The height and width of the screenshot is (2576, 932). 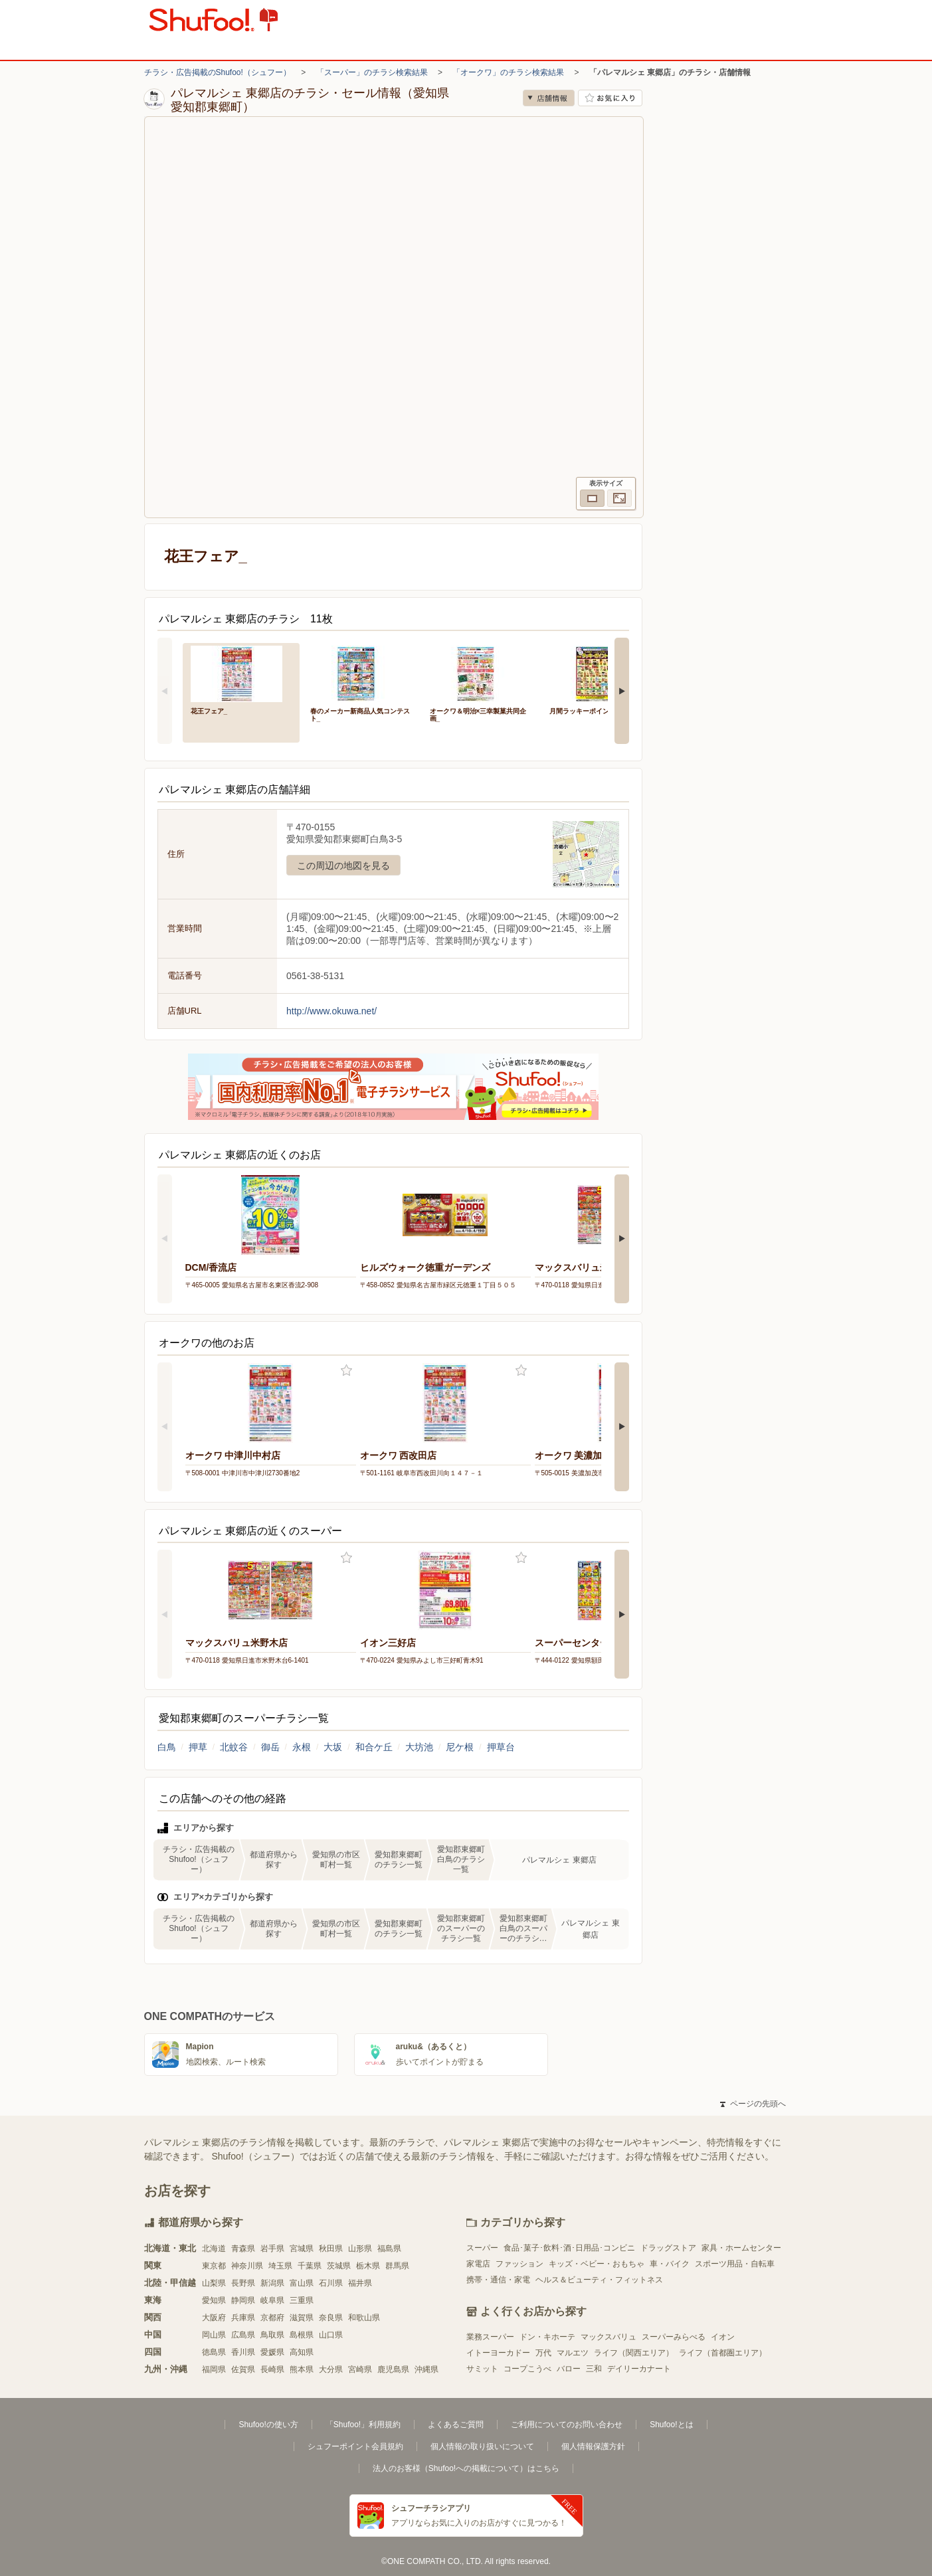 I want to click on 群馬県, so click(x=397, y=2265).